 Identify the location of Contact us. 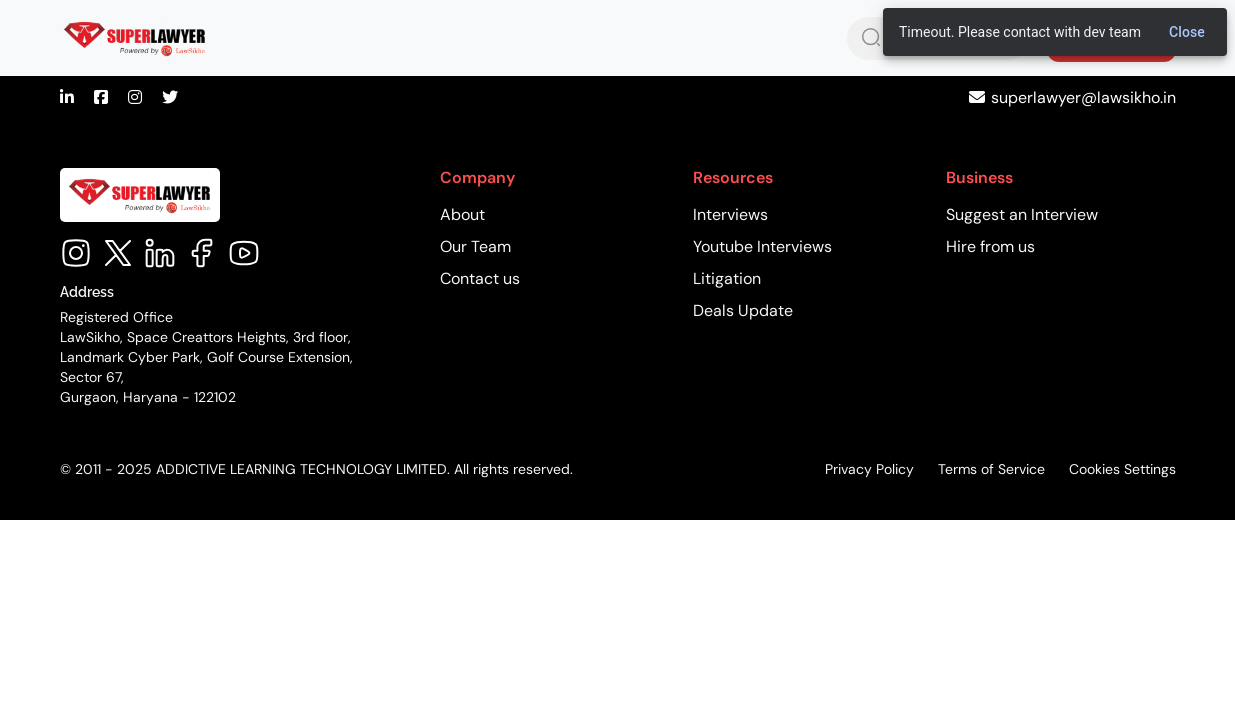
(480, 278).